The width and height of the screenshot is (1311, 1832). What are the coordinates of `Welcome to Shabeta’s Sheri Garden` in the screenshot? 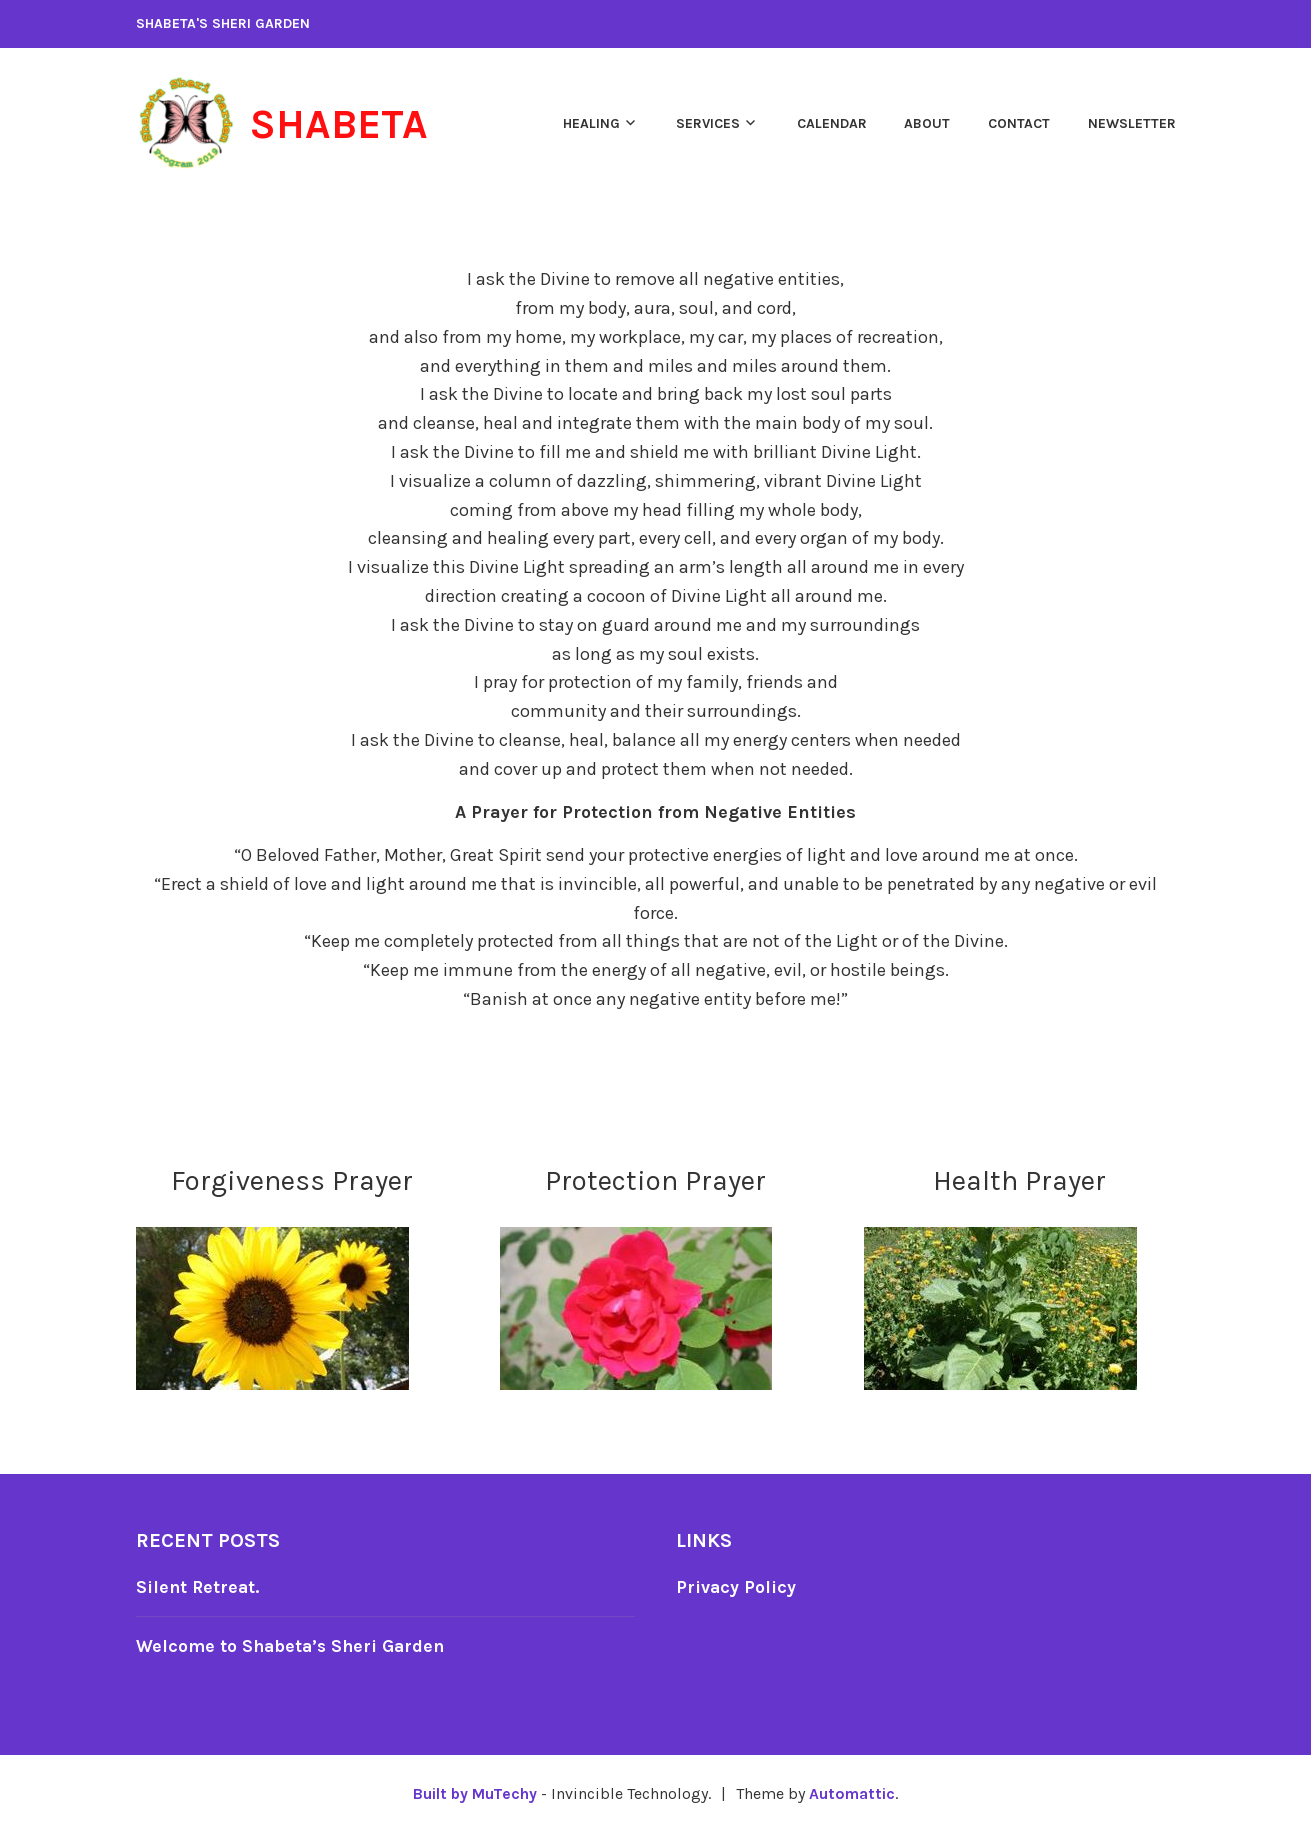 It's located at (293, 1646).